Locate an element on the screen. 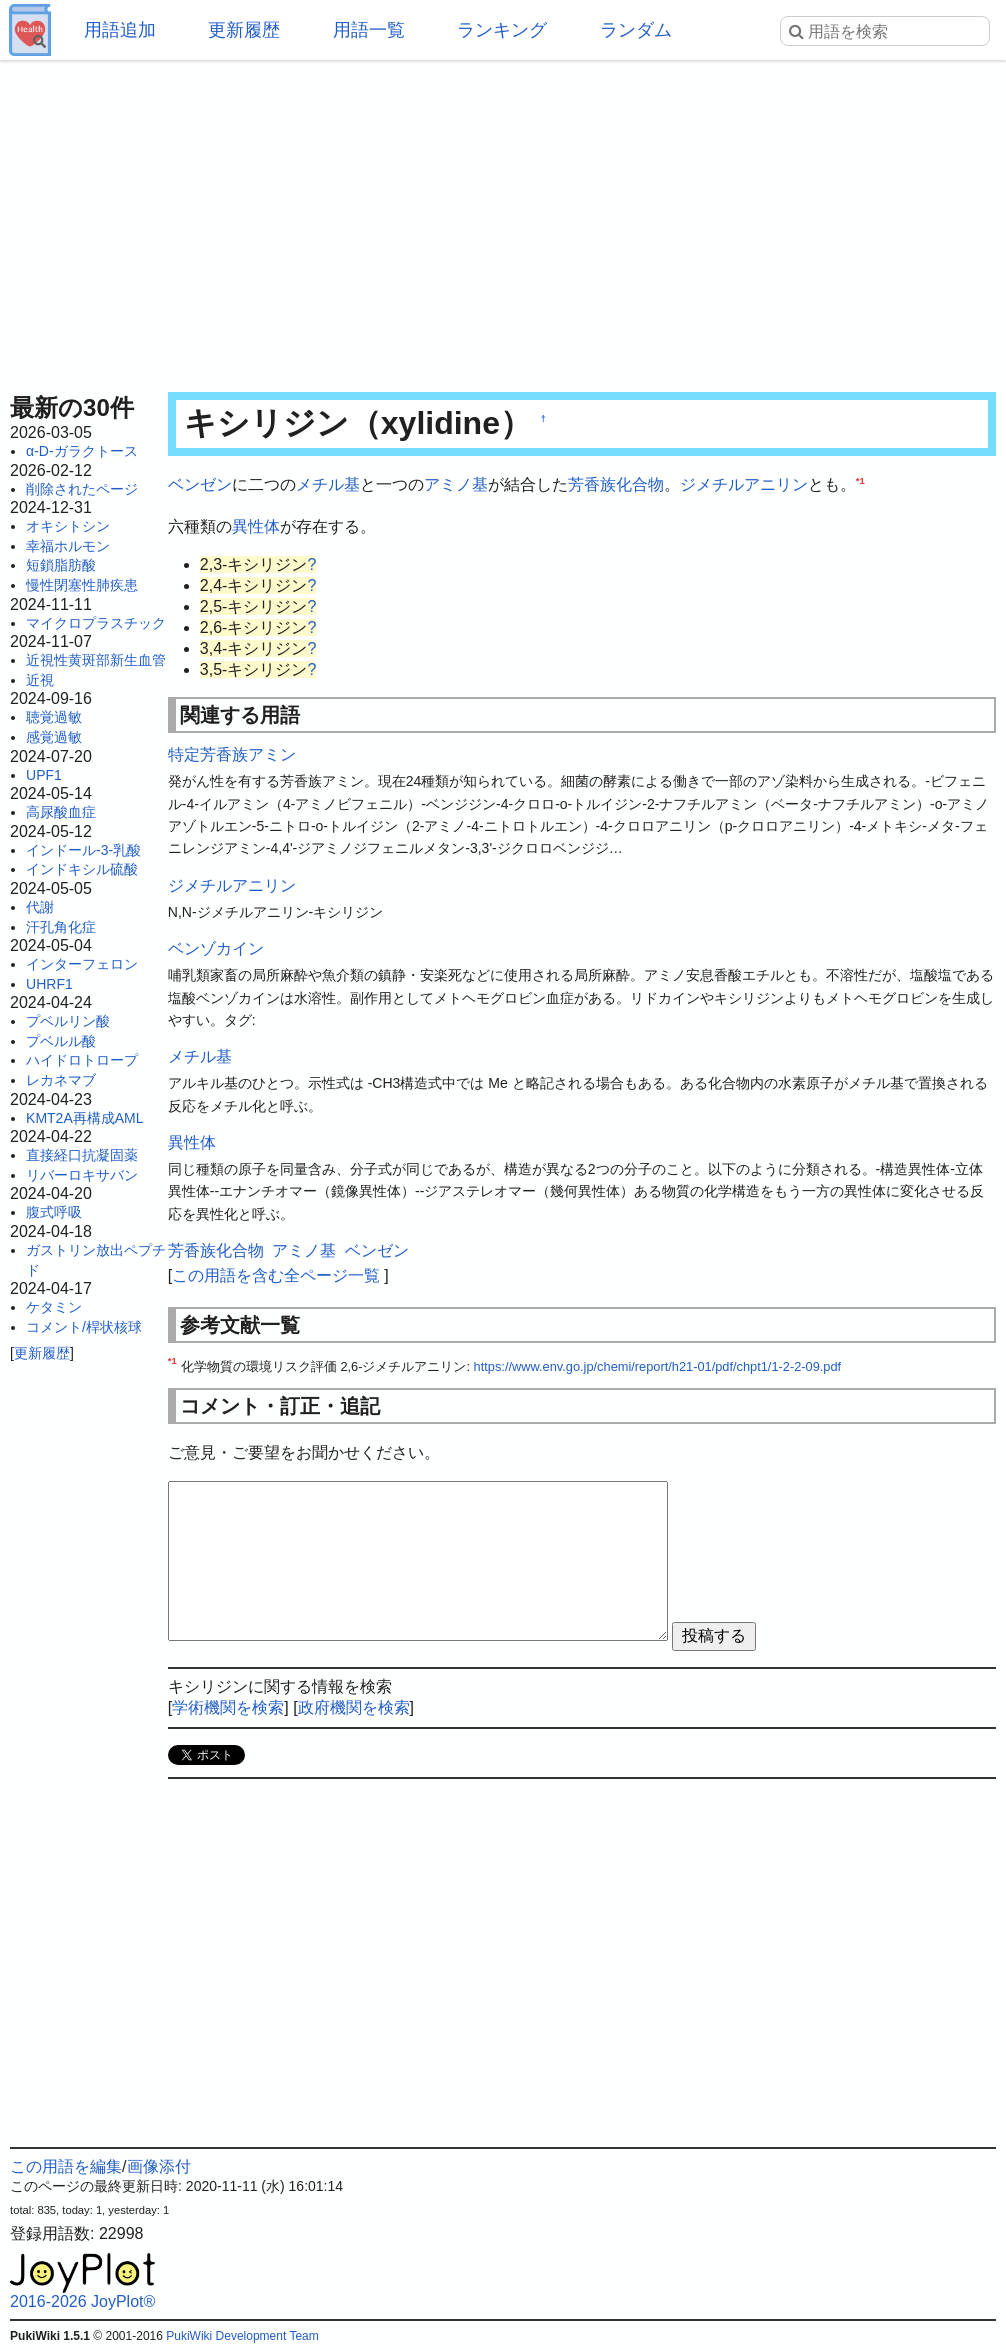 The height and width of the screenshot is (2351, 1006). 用語追加 is located at coordinates (120, 30).